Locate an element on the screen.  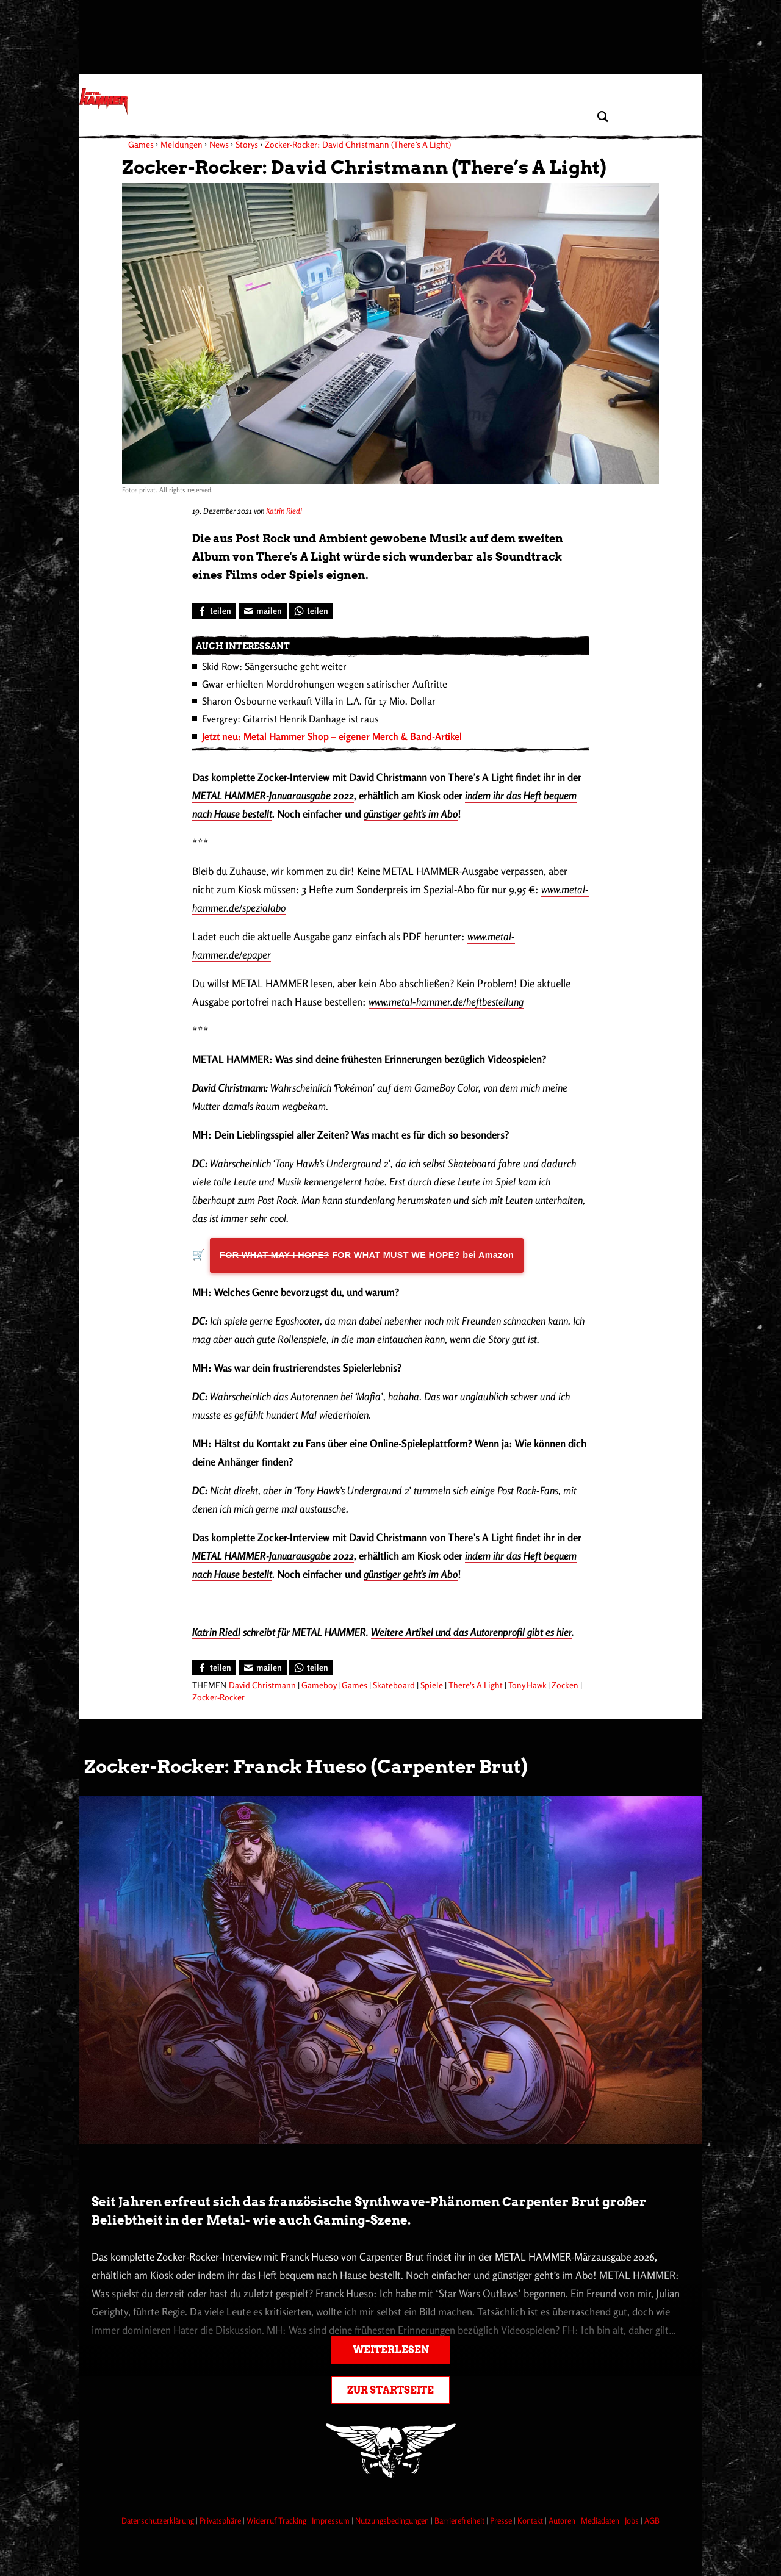
Spiele is located at coordinates (431, 1685).